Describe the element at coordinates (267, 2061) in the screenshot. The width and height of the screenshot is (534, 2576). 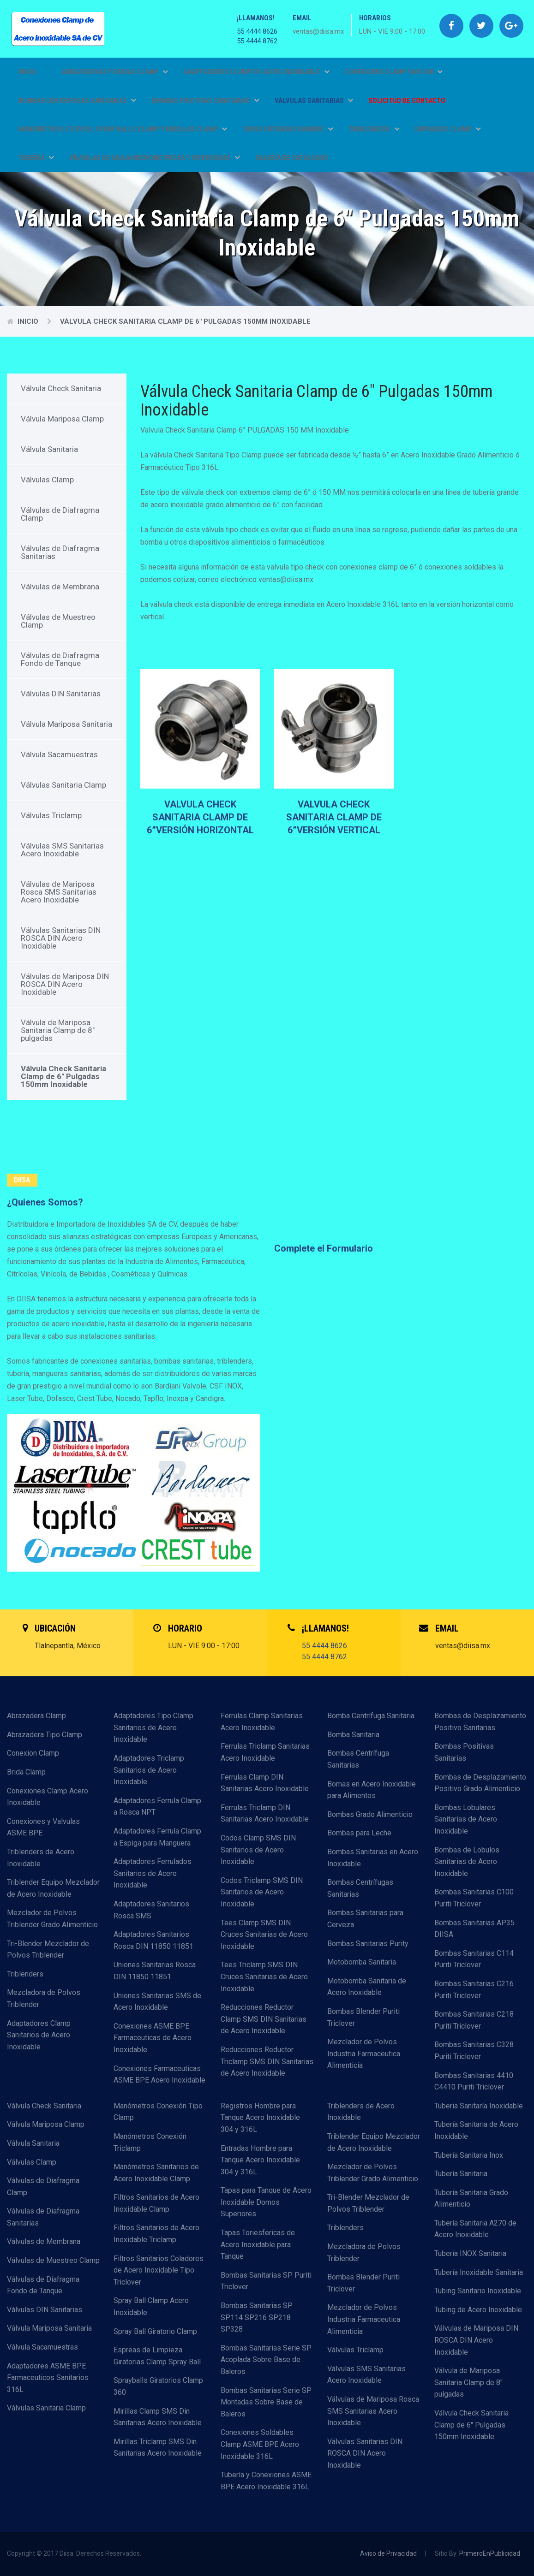
I see `Reducciones Reductor Triclamp SMS DIN Sanitarias de Acero Inoxidable` at that location.